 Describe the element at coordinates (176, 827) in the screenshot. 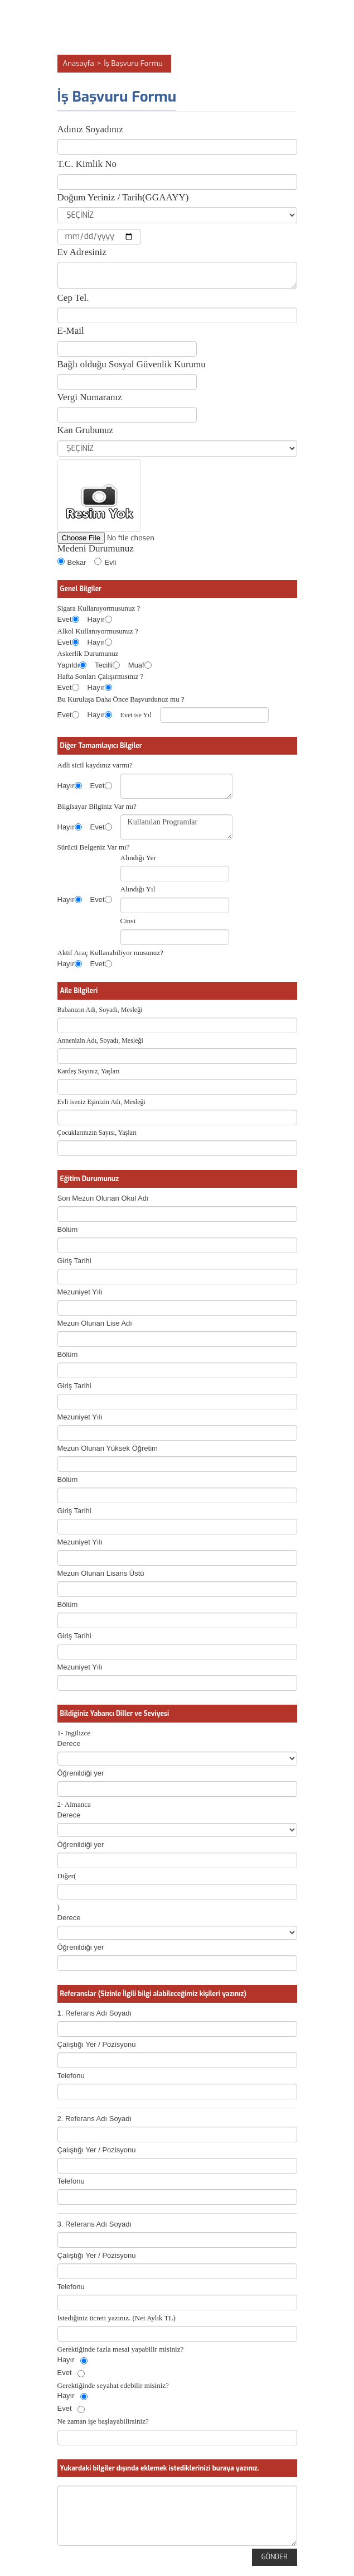

I see `Kullanılan Programlar` at that location.